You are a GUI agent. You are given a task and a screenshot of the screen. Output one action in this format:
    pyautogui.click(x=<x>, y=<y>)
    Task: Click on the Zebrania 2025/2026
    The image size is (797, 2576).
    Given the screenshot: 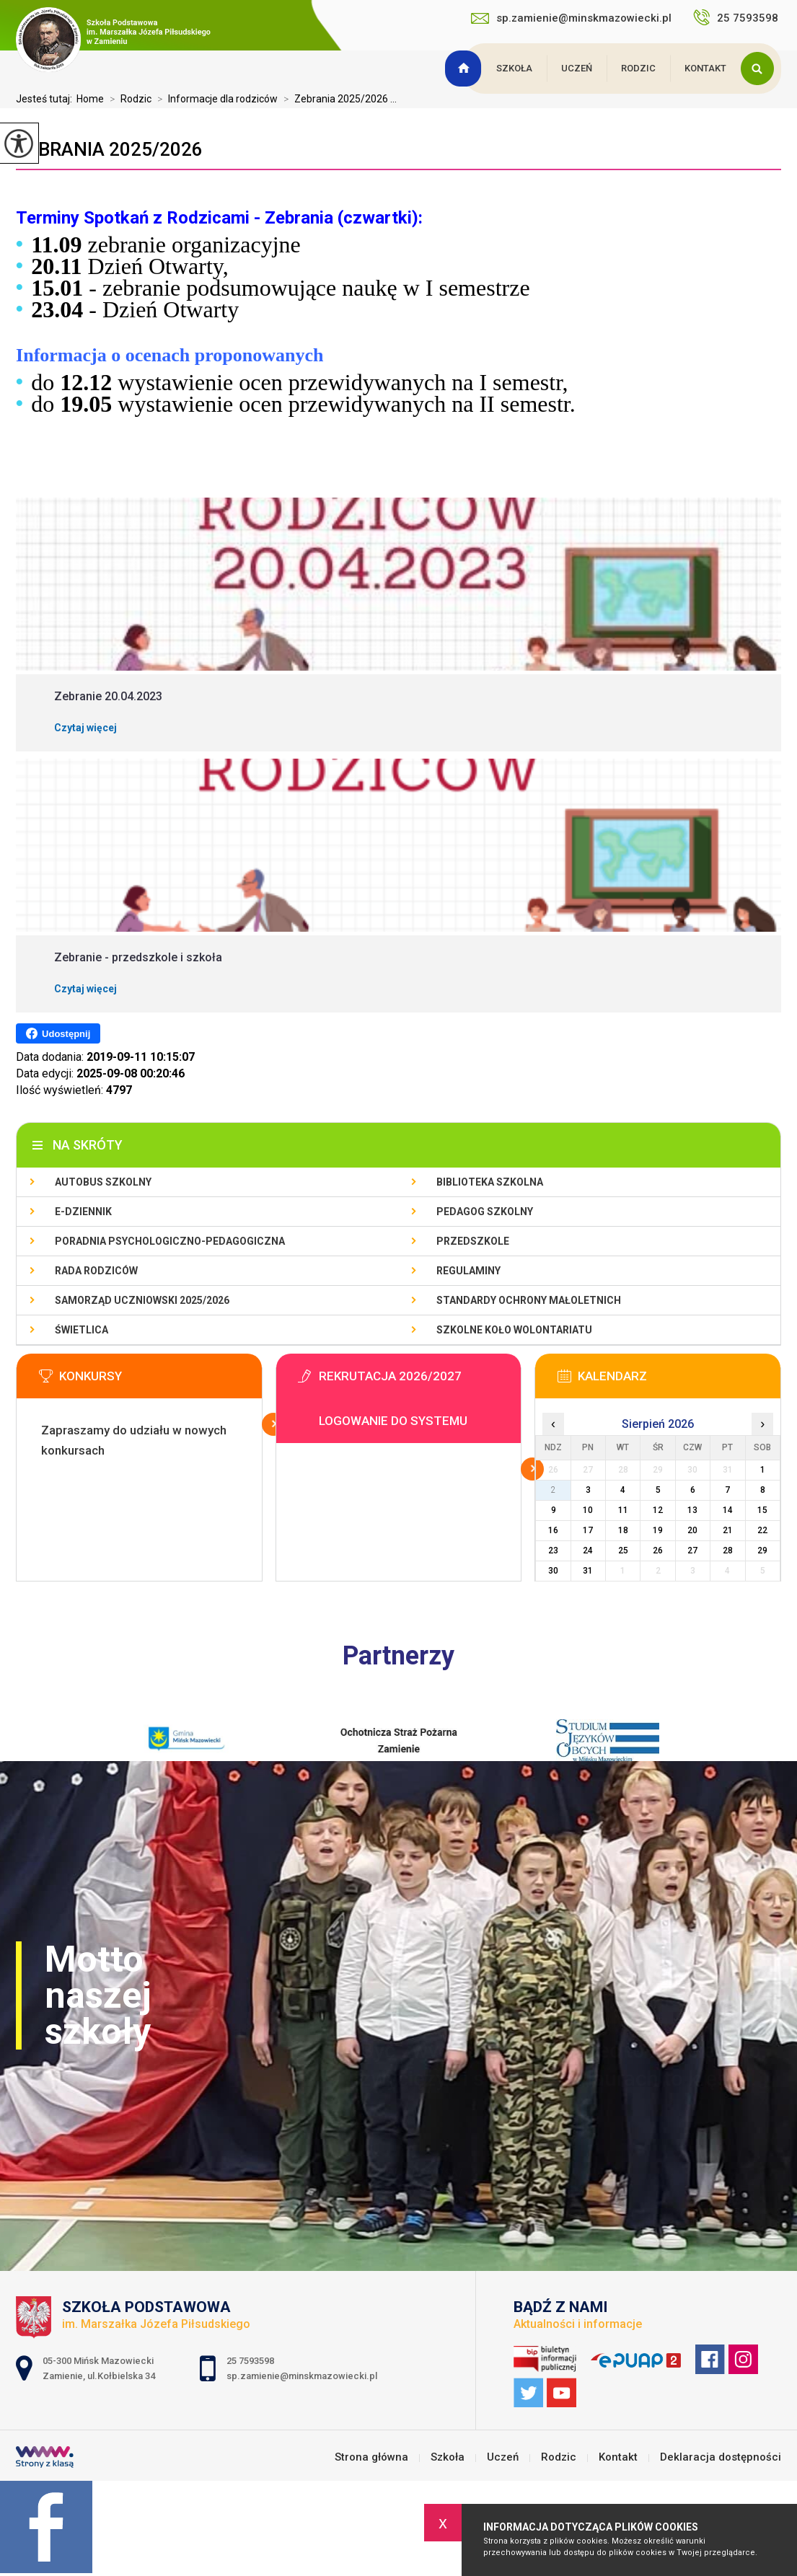 What is the action you would take?
    pyautogui.click(x=109, y=149)
    